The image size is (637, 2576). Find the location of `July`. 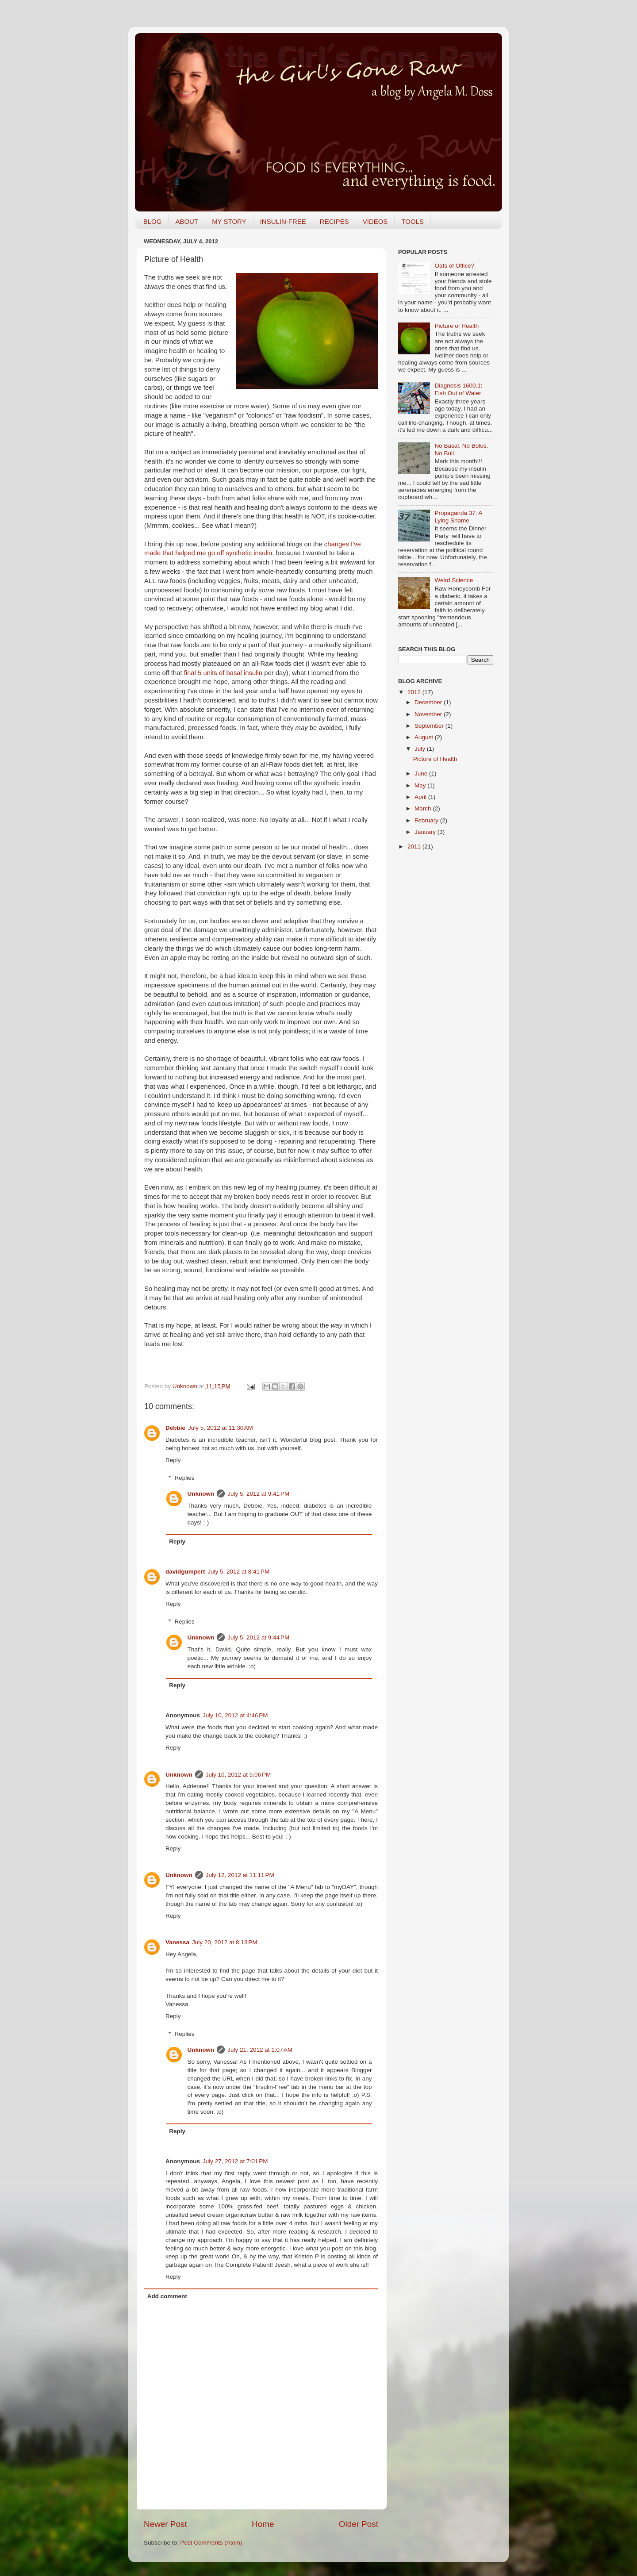

July is located at coordinates (420, 748).